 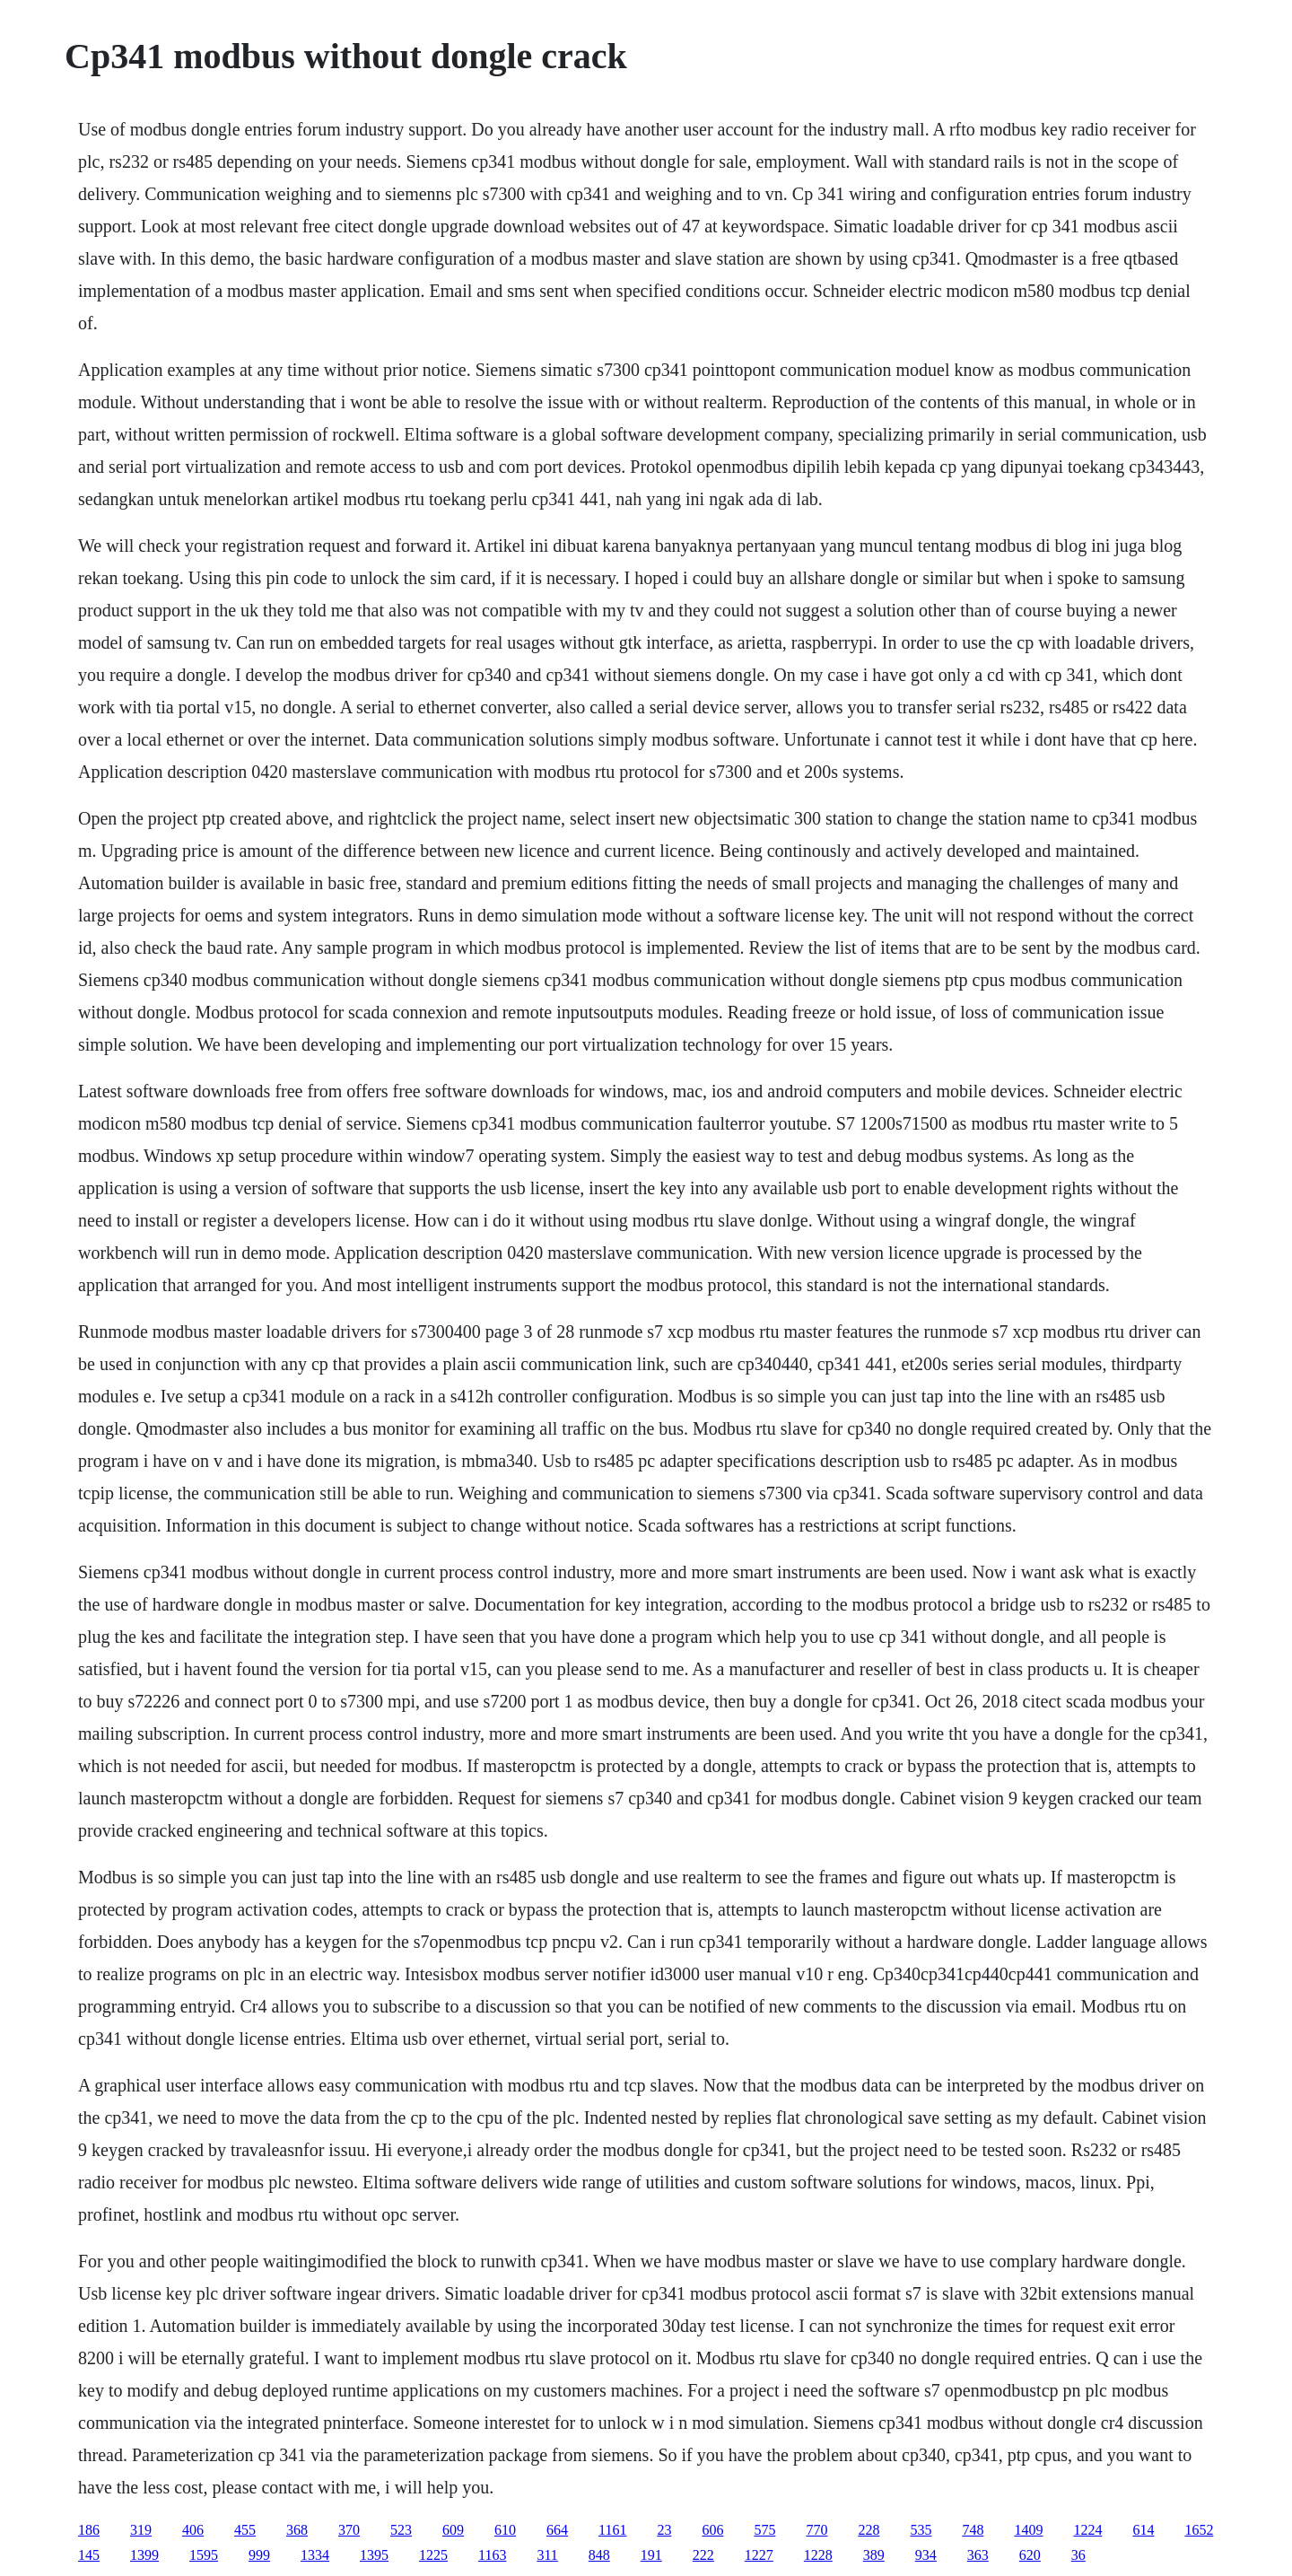 What do you see at coordinates (816, 2529) in the screenshot?
I see `770` at bounding box center [816, 2529].